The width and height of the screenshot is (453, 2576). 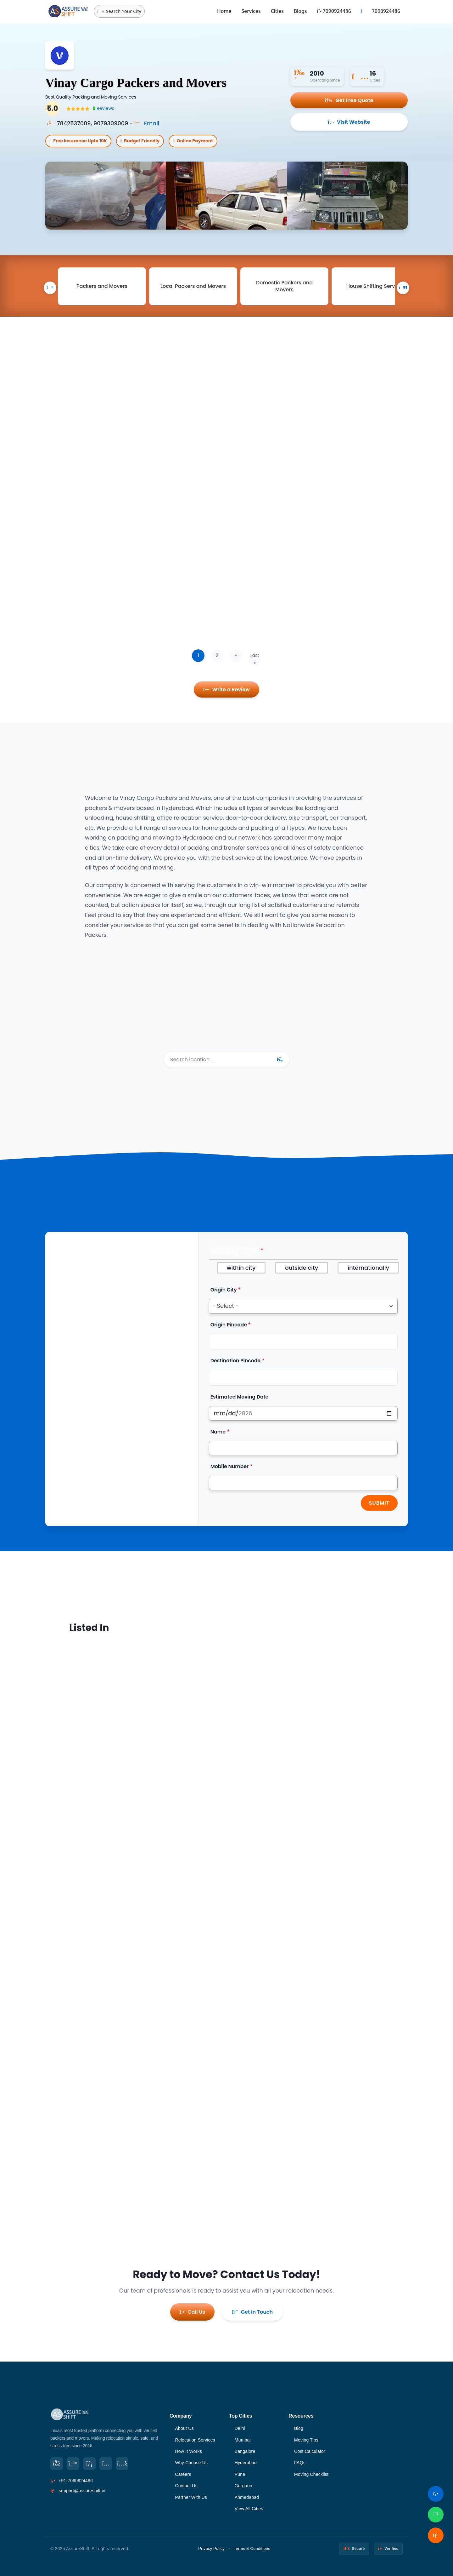 What do you see at coordinates (186, 2485) in the screenshot?
I see `Contact Us` at bounding box center [186, 2485].